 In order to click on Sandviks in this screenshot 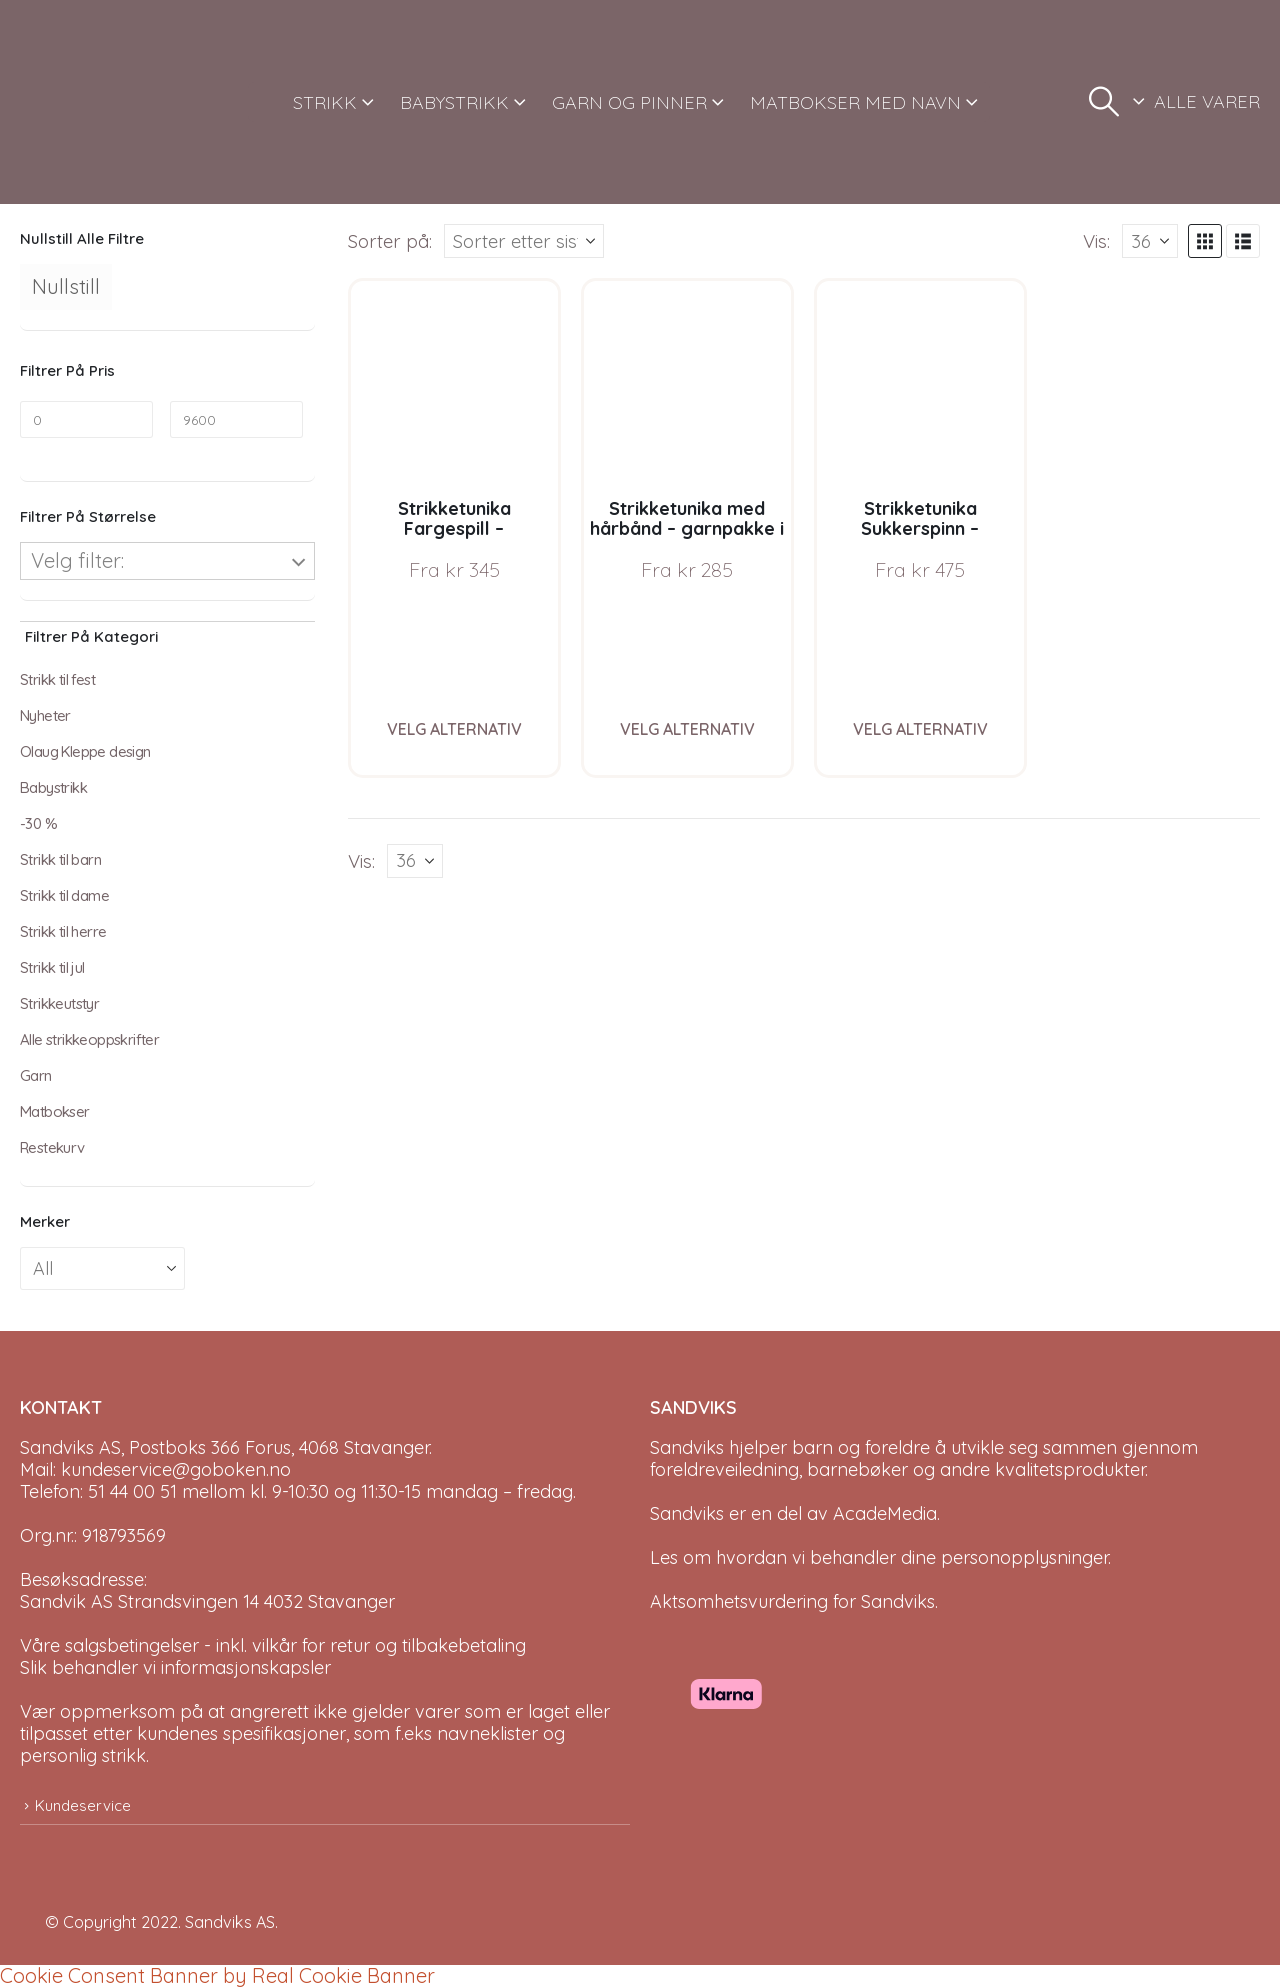, I will do `click(687, 1447)`.